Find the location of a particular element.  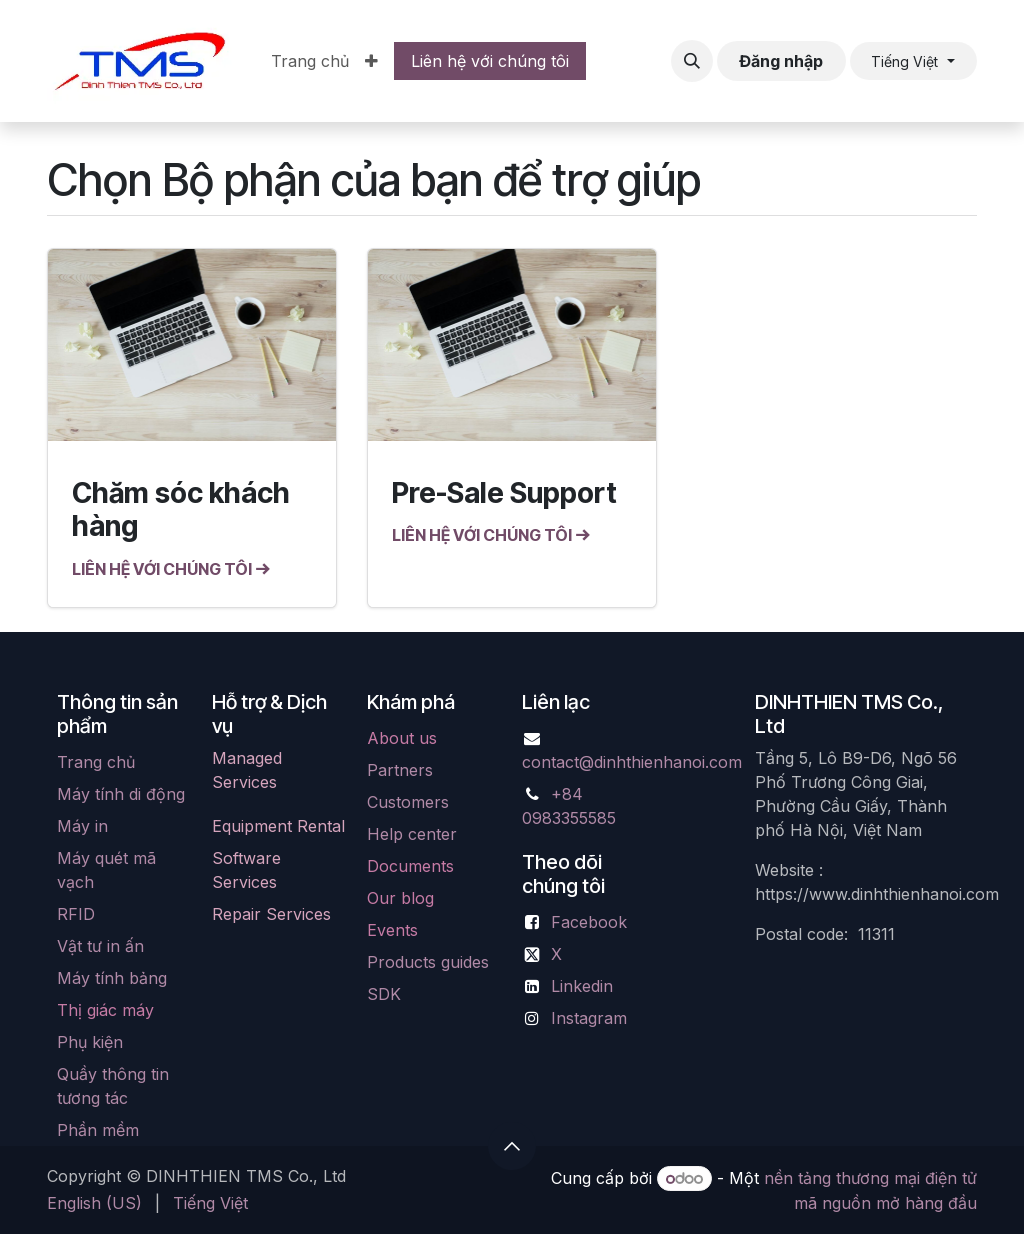

Đăng nhập is located at coordinates (781, 61).